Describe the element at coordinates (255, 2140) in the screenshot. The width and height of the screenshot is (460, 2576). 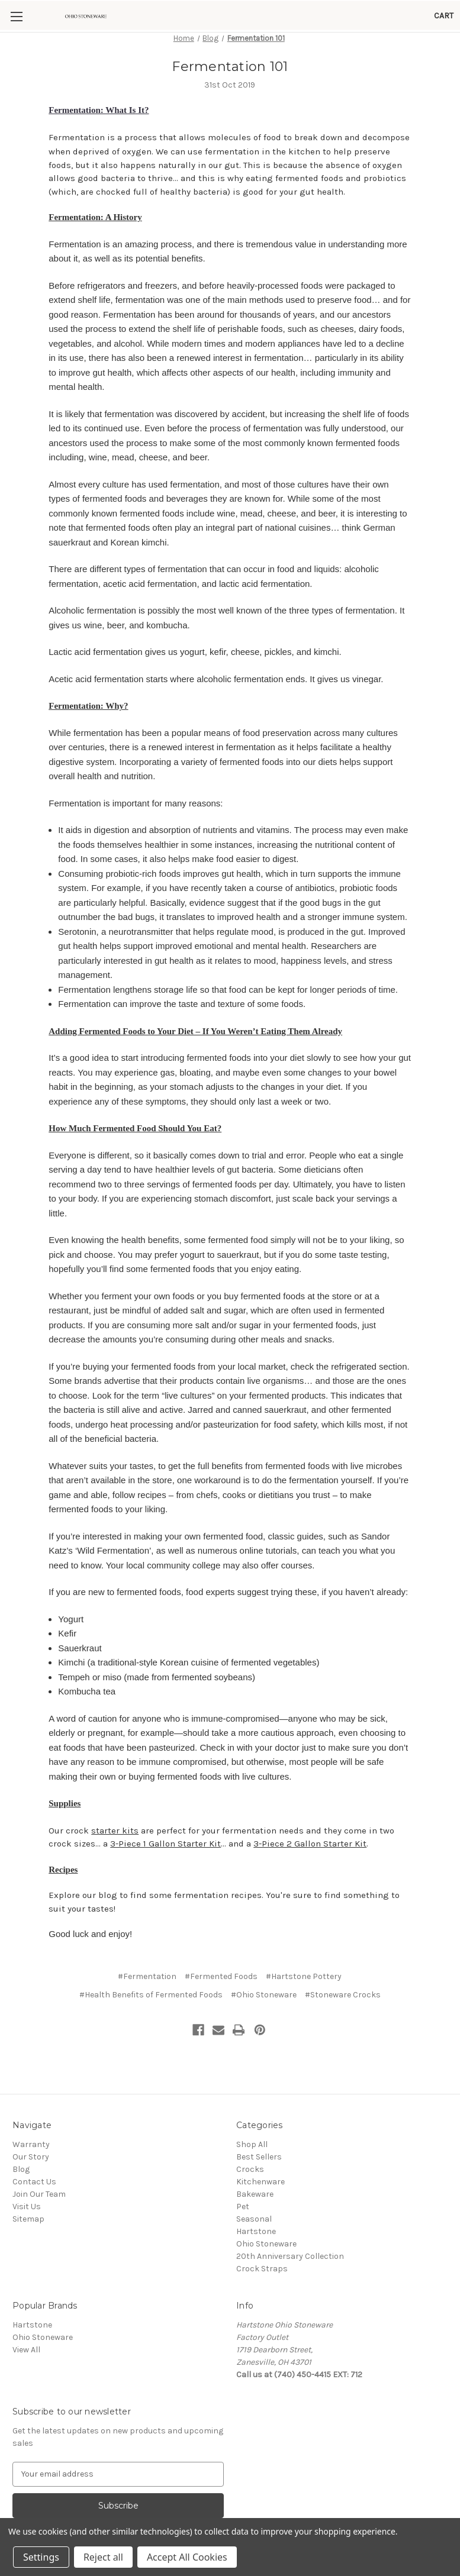
I see `Bakeware` at that location.